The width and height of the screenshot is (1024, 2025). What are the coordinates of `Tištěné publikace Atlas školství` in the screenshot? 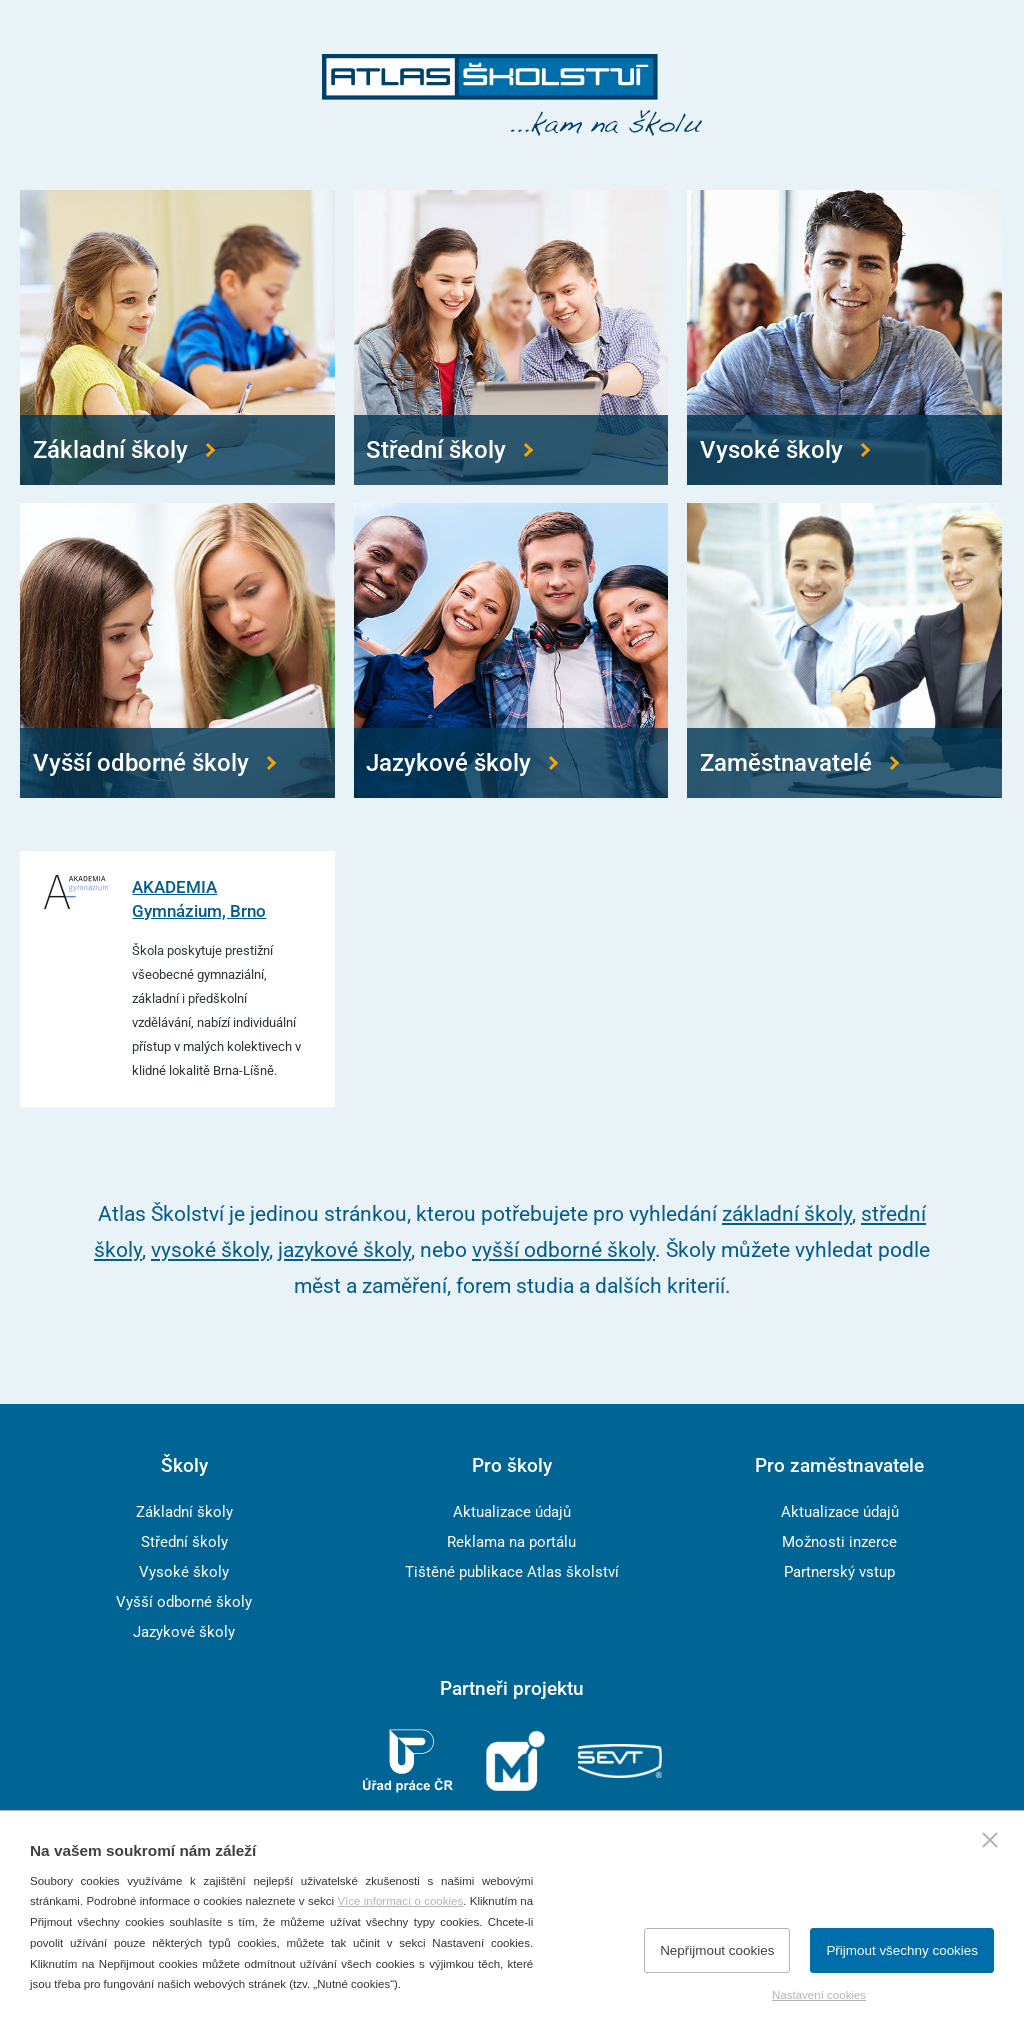 It's located at (512, 1572).